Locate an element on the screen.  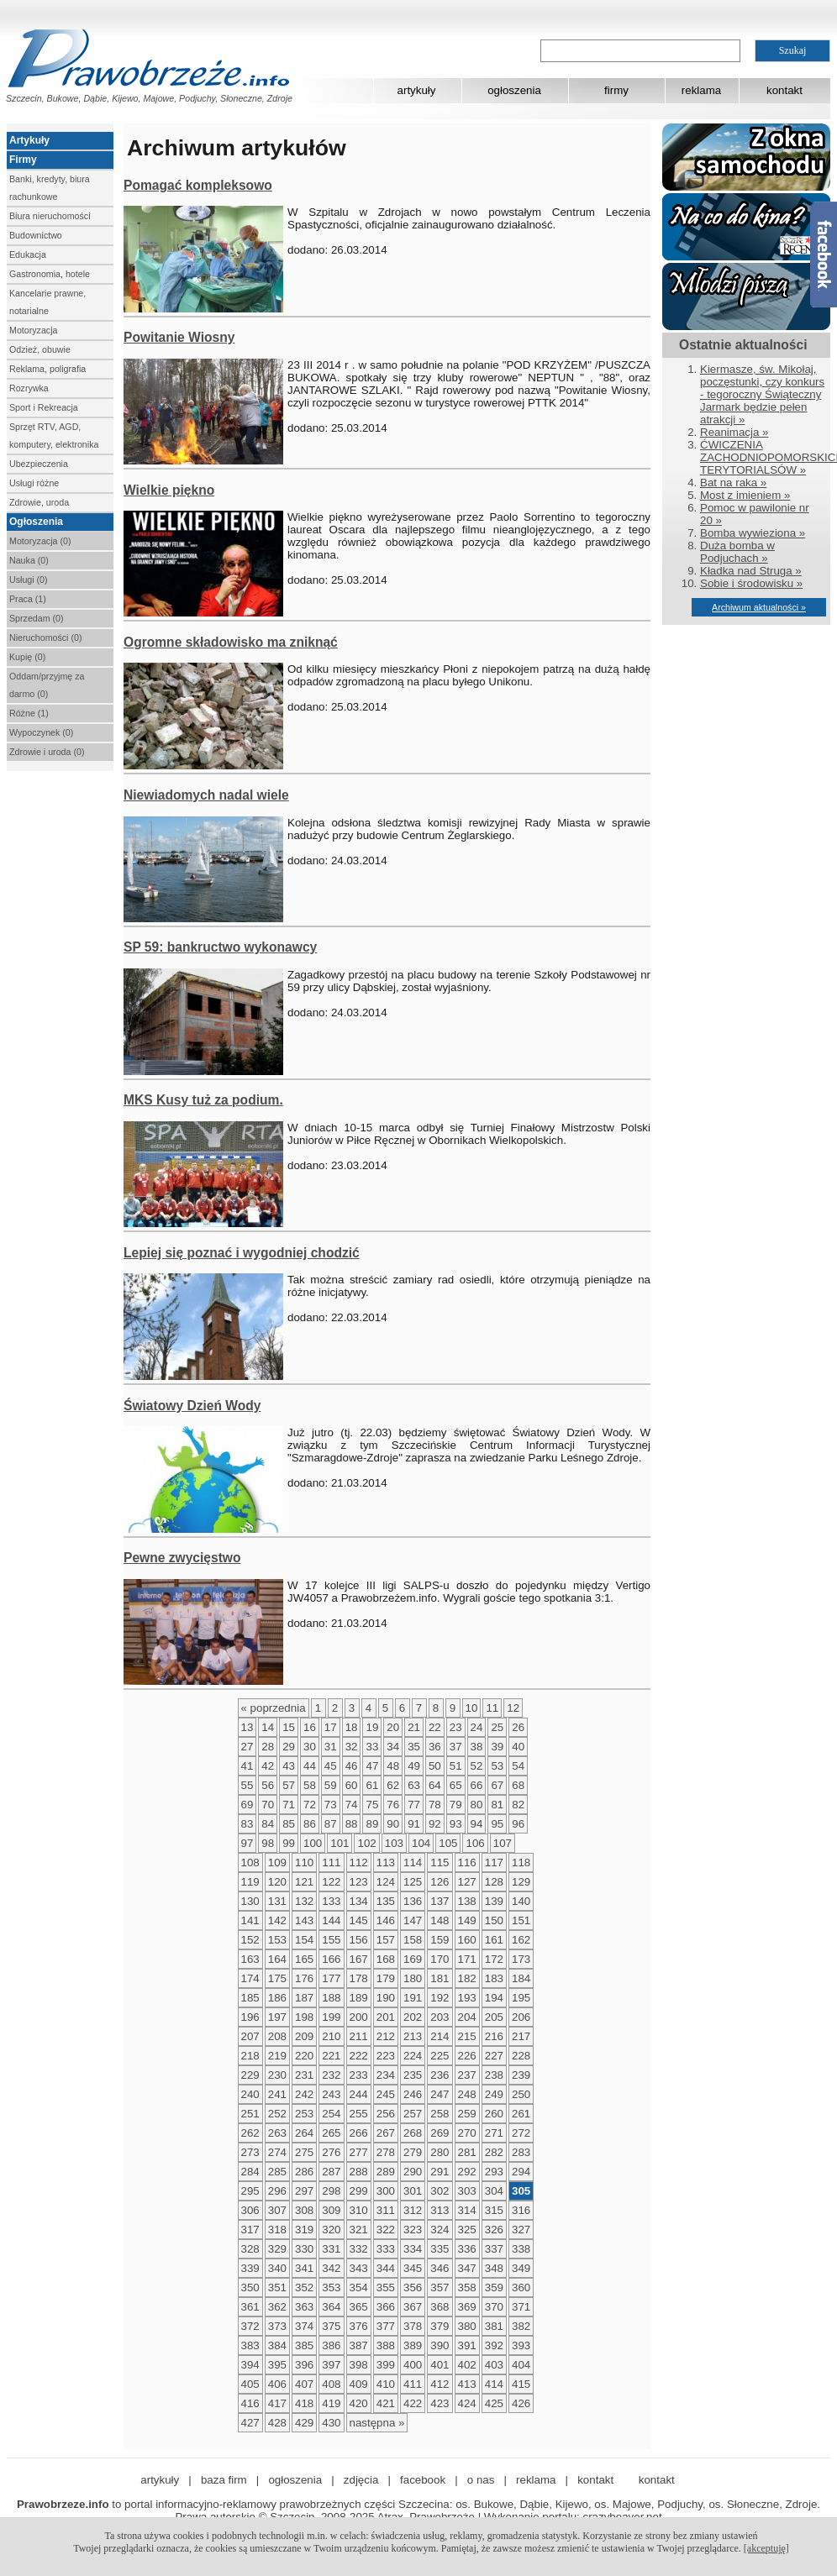
409 is located at coordinates (359, 2384).